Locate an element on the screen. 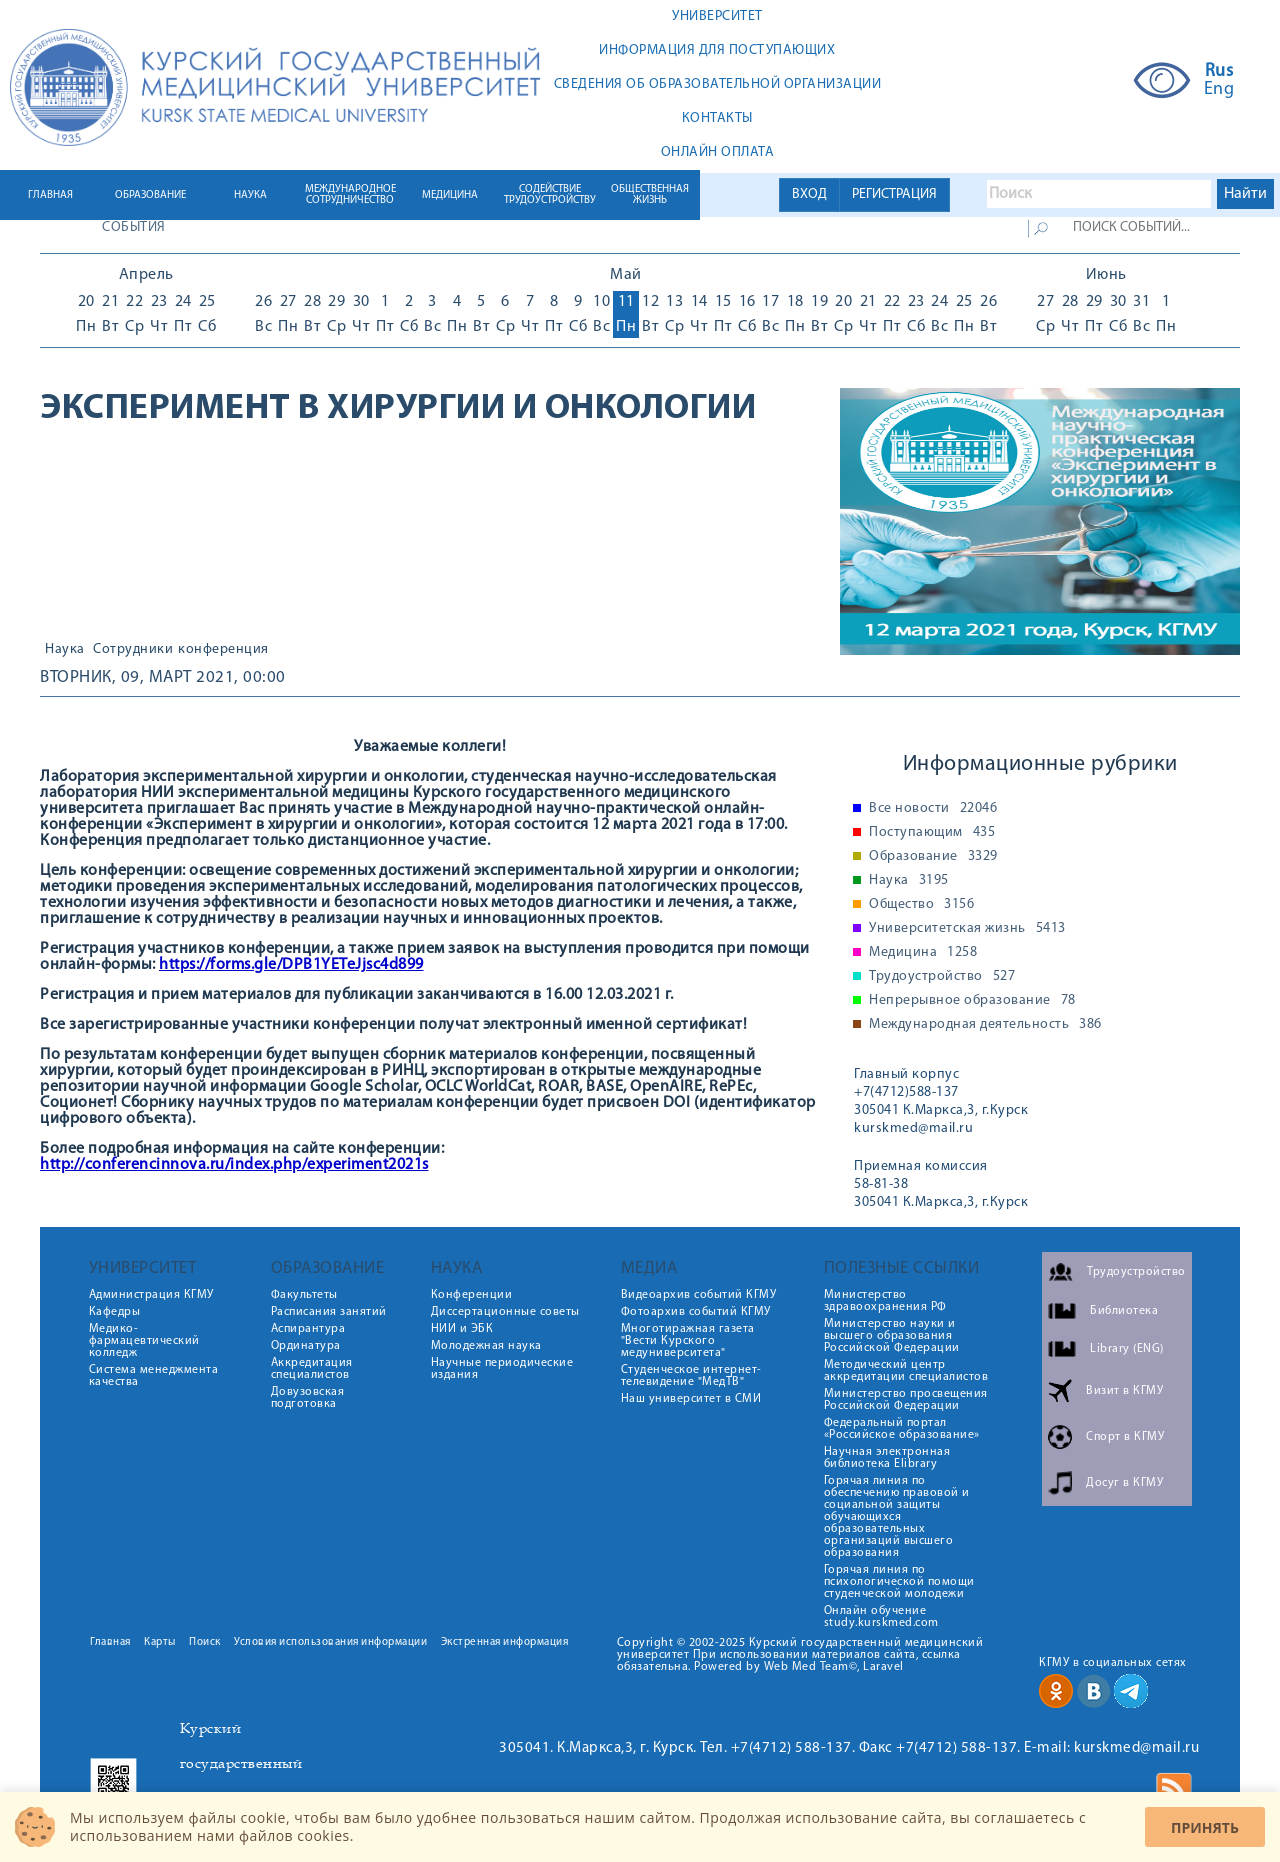 This screenshot has width=1280, height=1862. Администрация КГМУ is located at coordinates (151, 1295).